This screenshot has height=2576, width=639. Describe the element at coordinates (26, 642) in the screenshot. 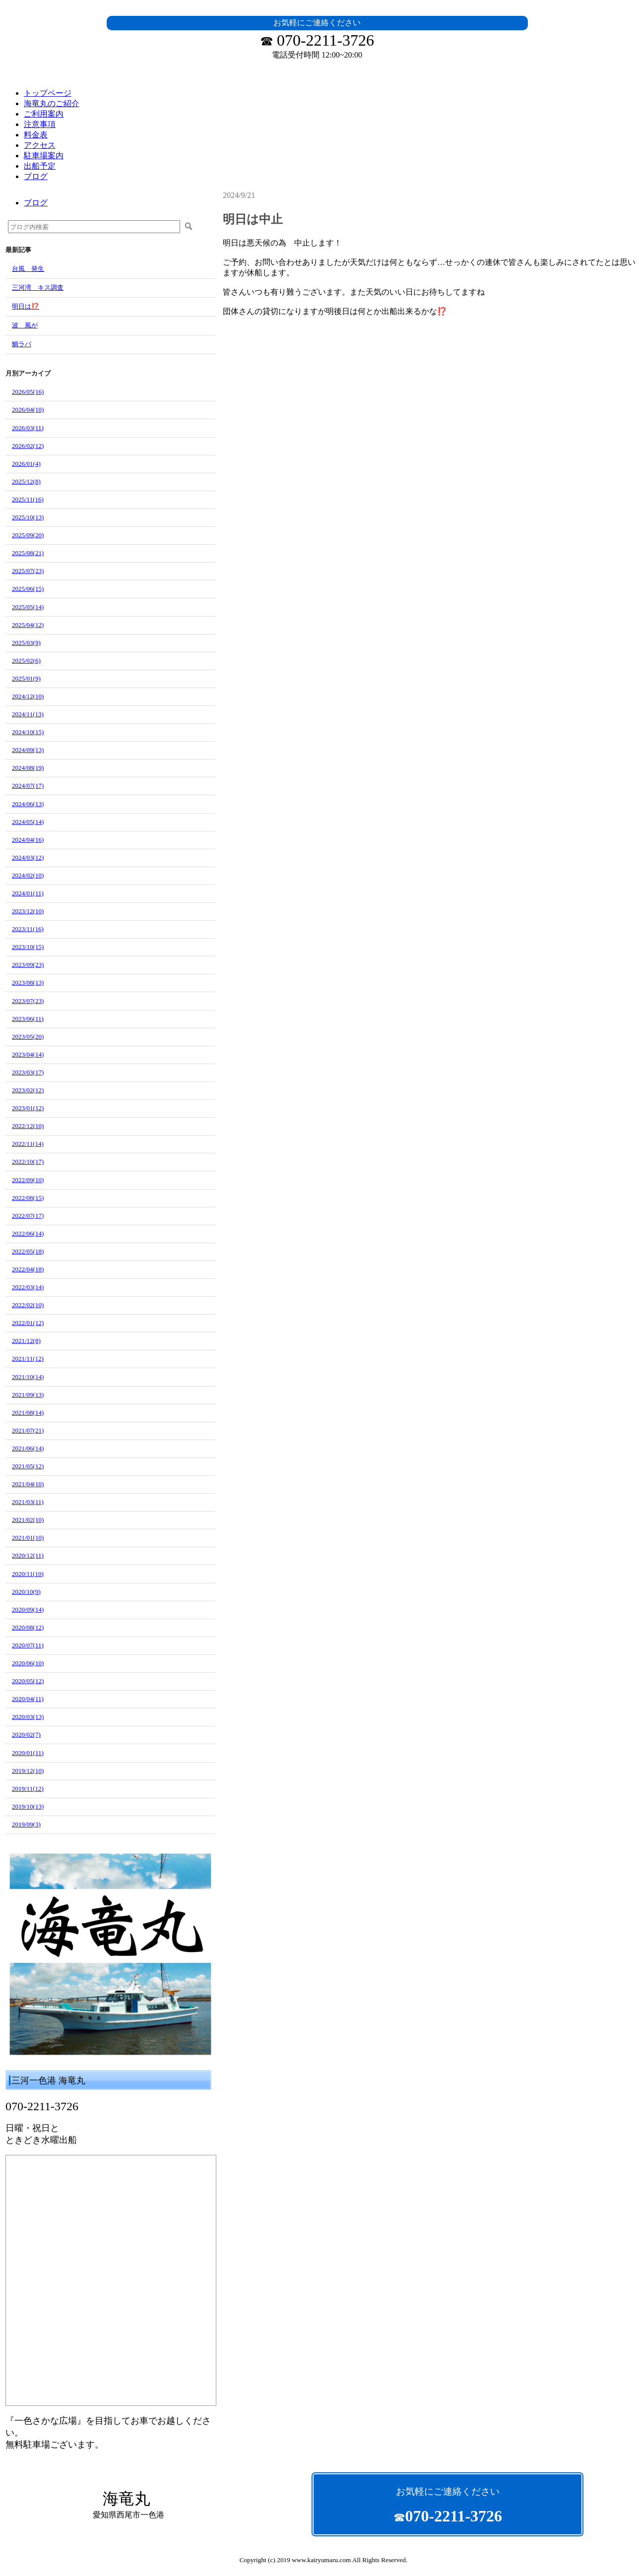

I see `2025/03(9)` at that location.